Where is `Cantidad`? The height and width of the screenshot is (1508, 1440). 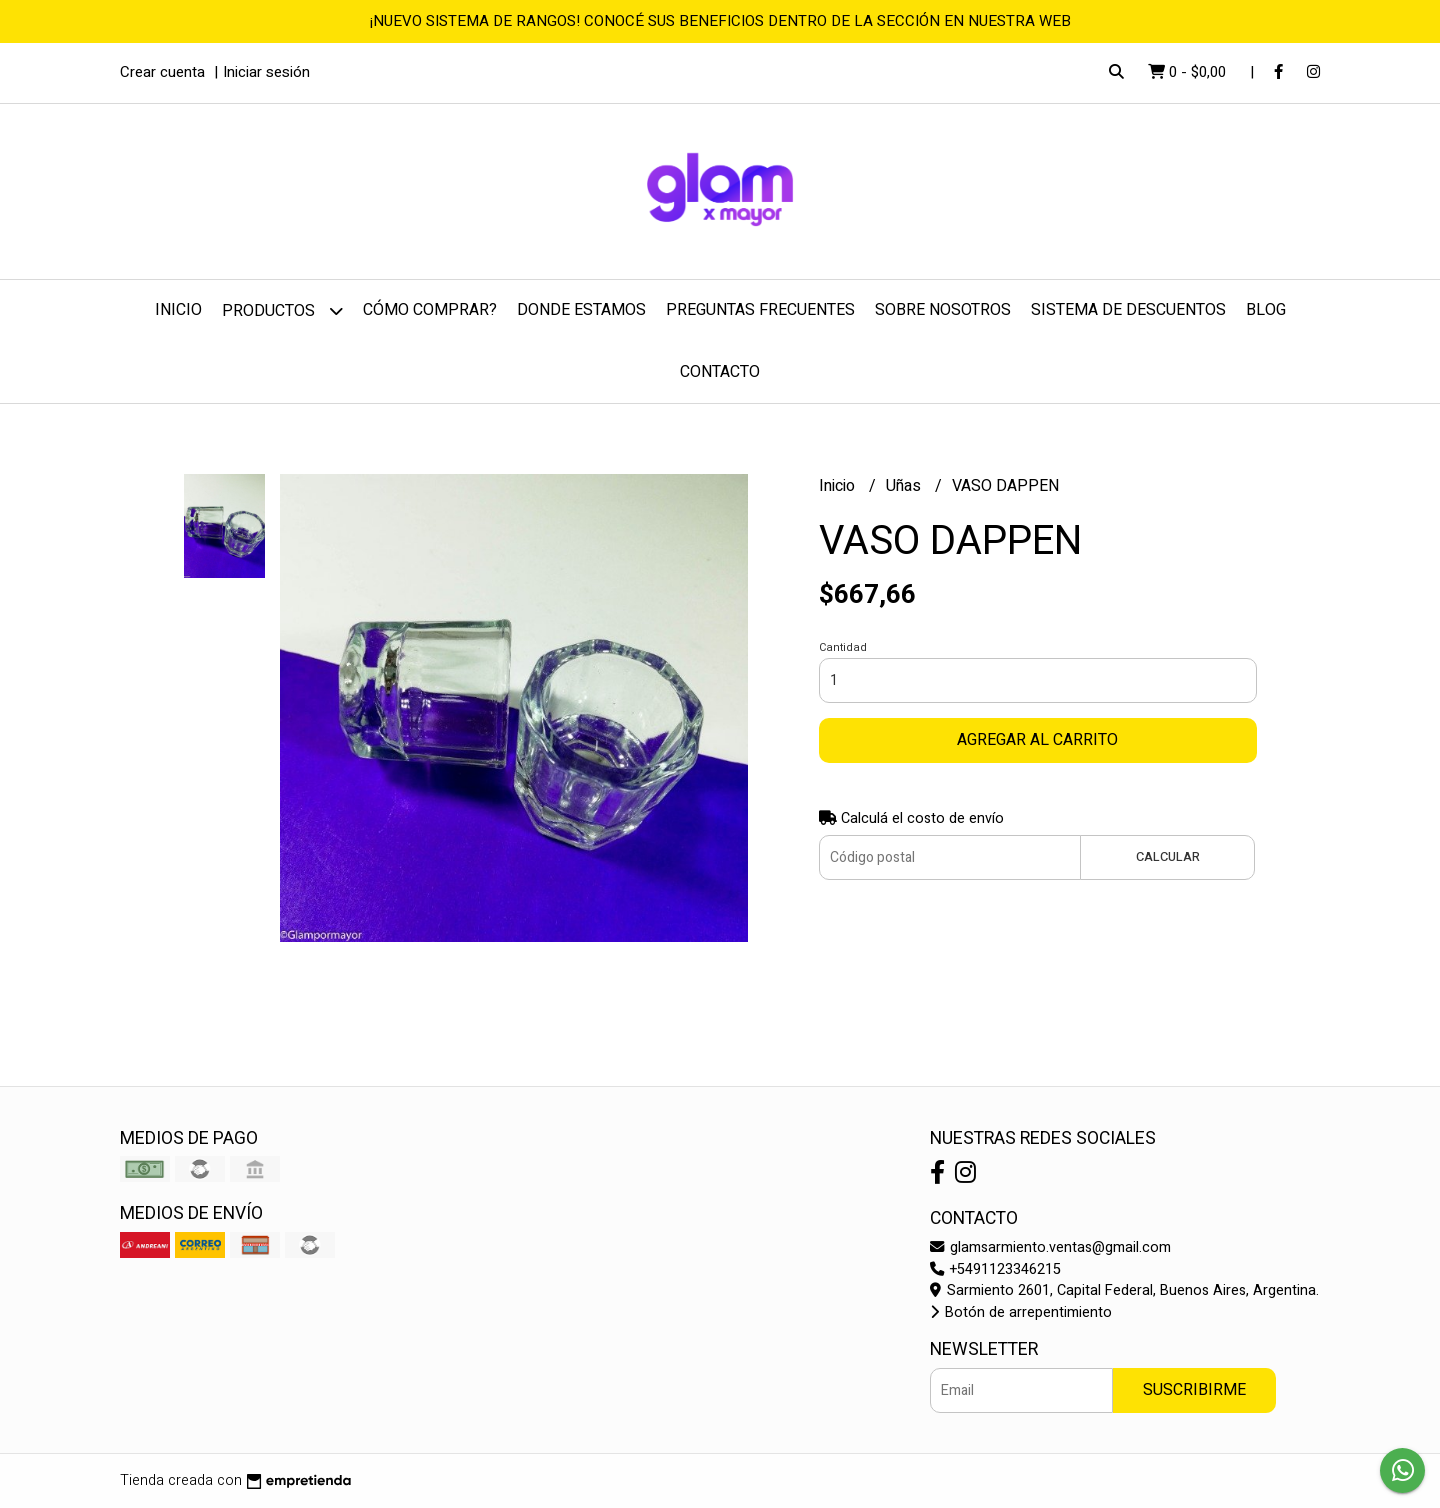
Cantidad is located at coordinates (843, 647).